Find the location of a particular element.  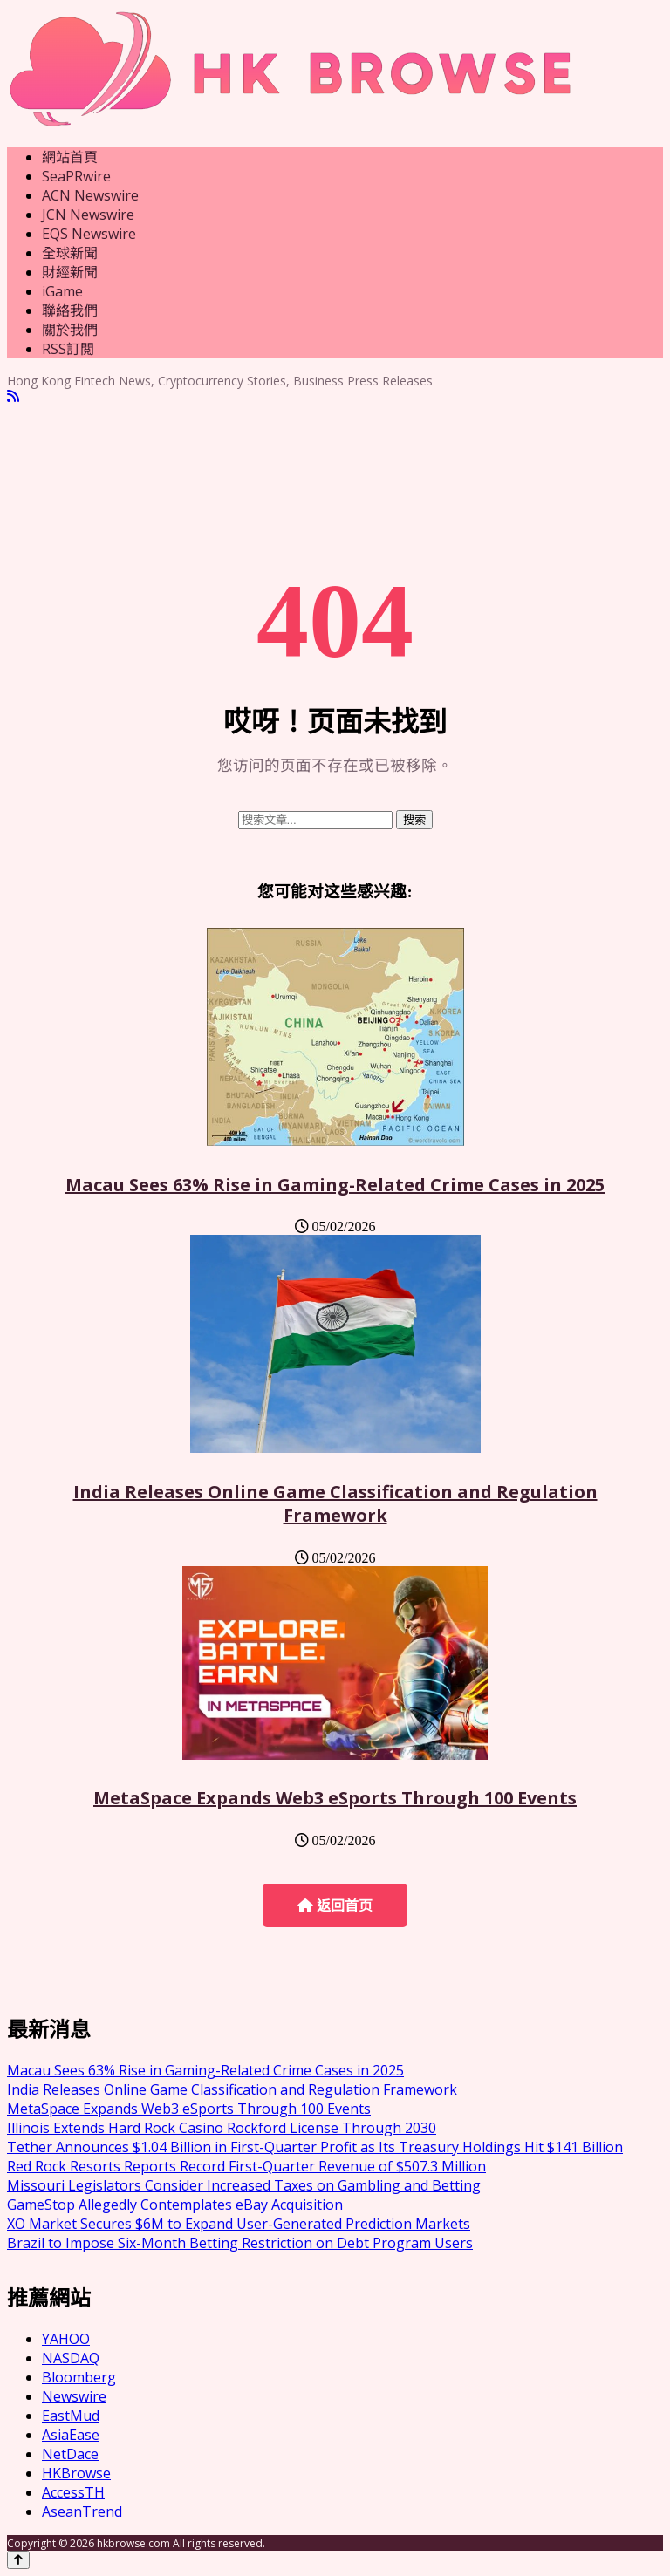

EQS Newswire is located at coordinates (89, 233).